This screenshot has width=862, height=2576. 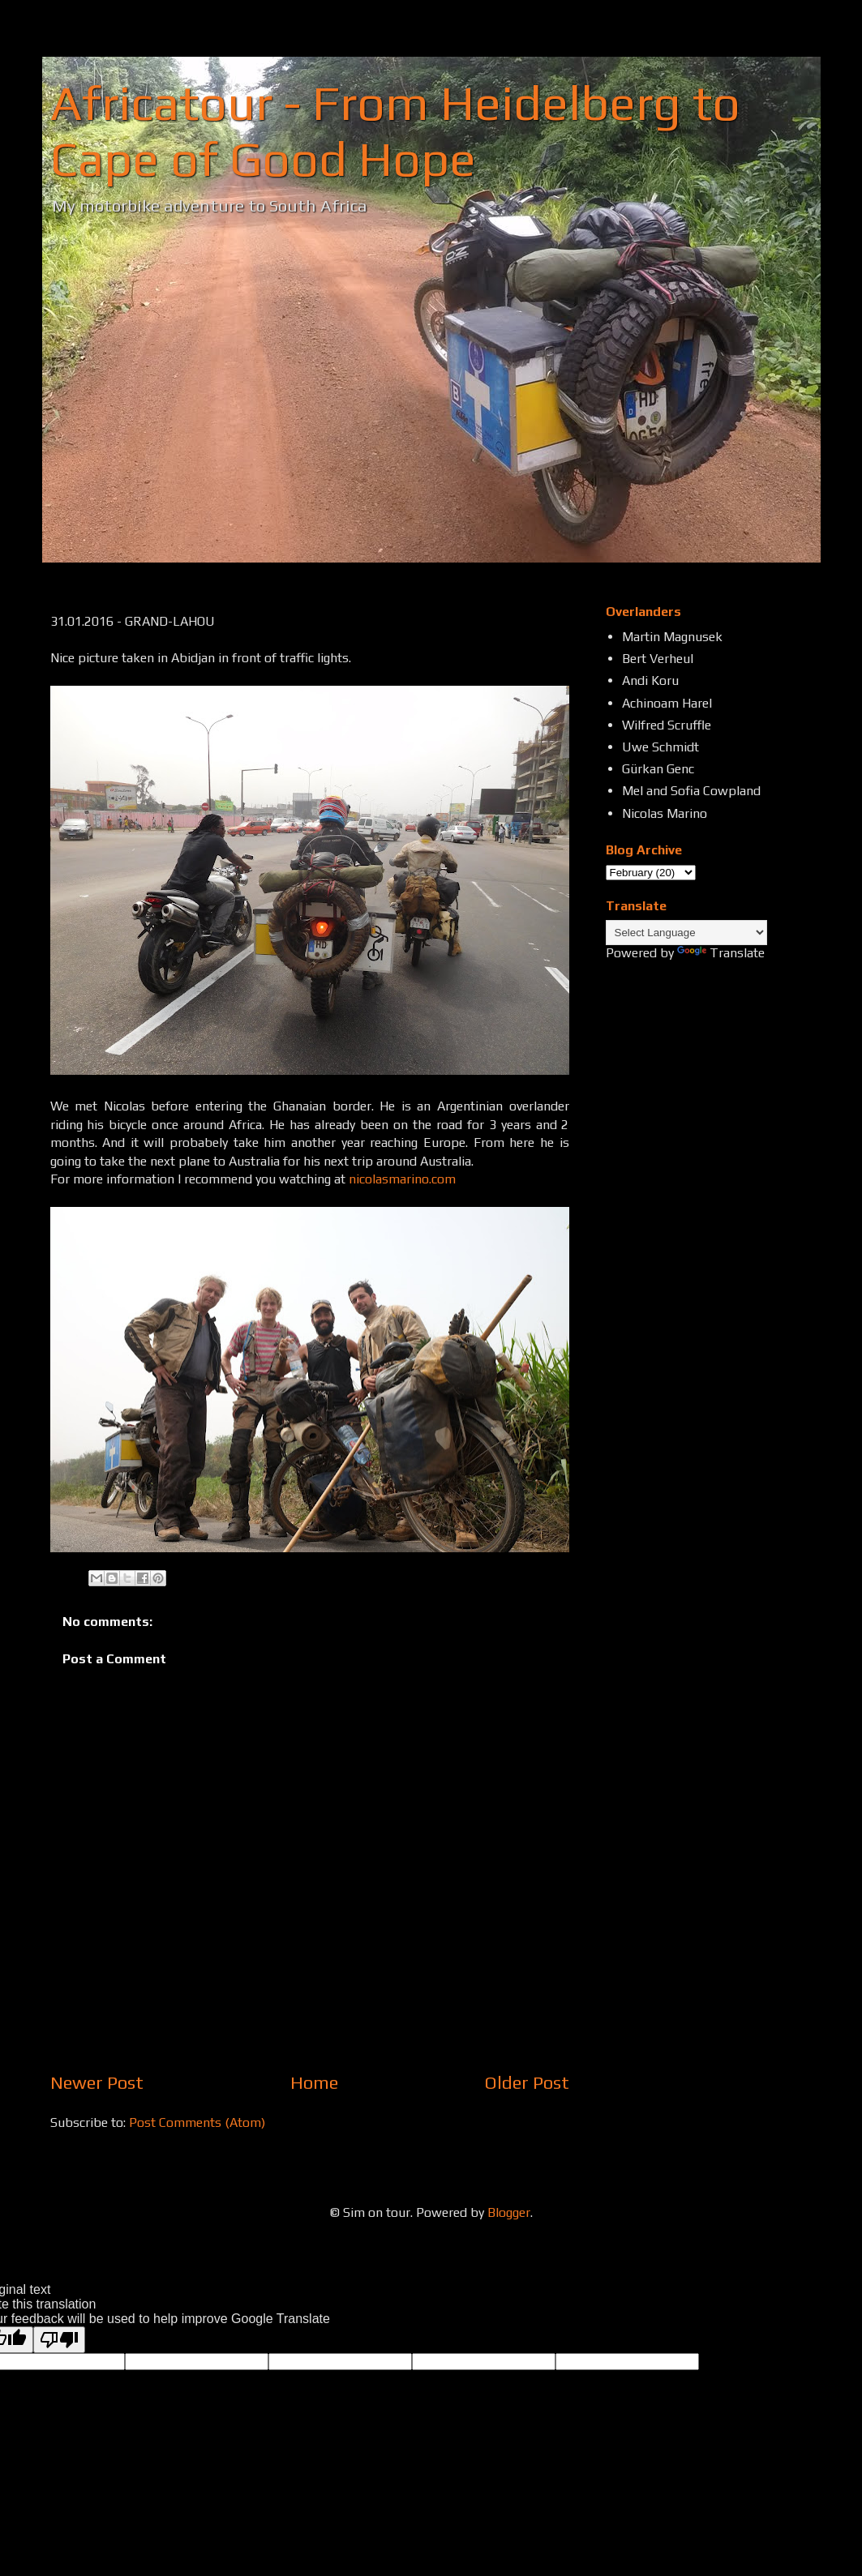 What do you see at coordinates (508, 2212) in the screenshot?
I see `Blogger` at bounding box center [508, 2212].